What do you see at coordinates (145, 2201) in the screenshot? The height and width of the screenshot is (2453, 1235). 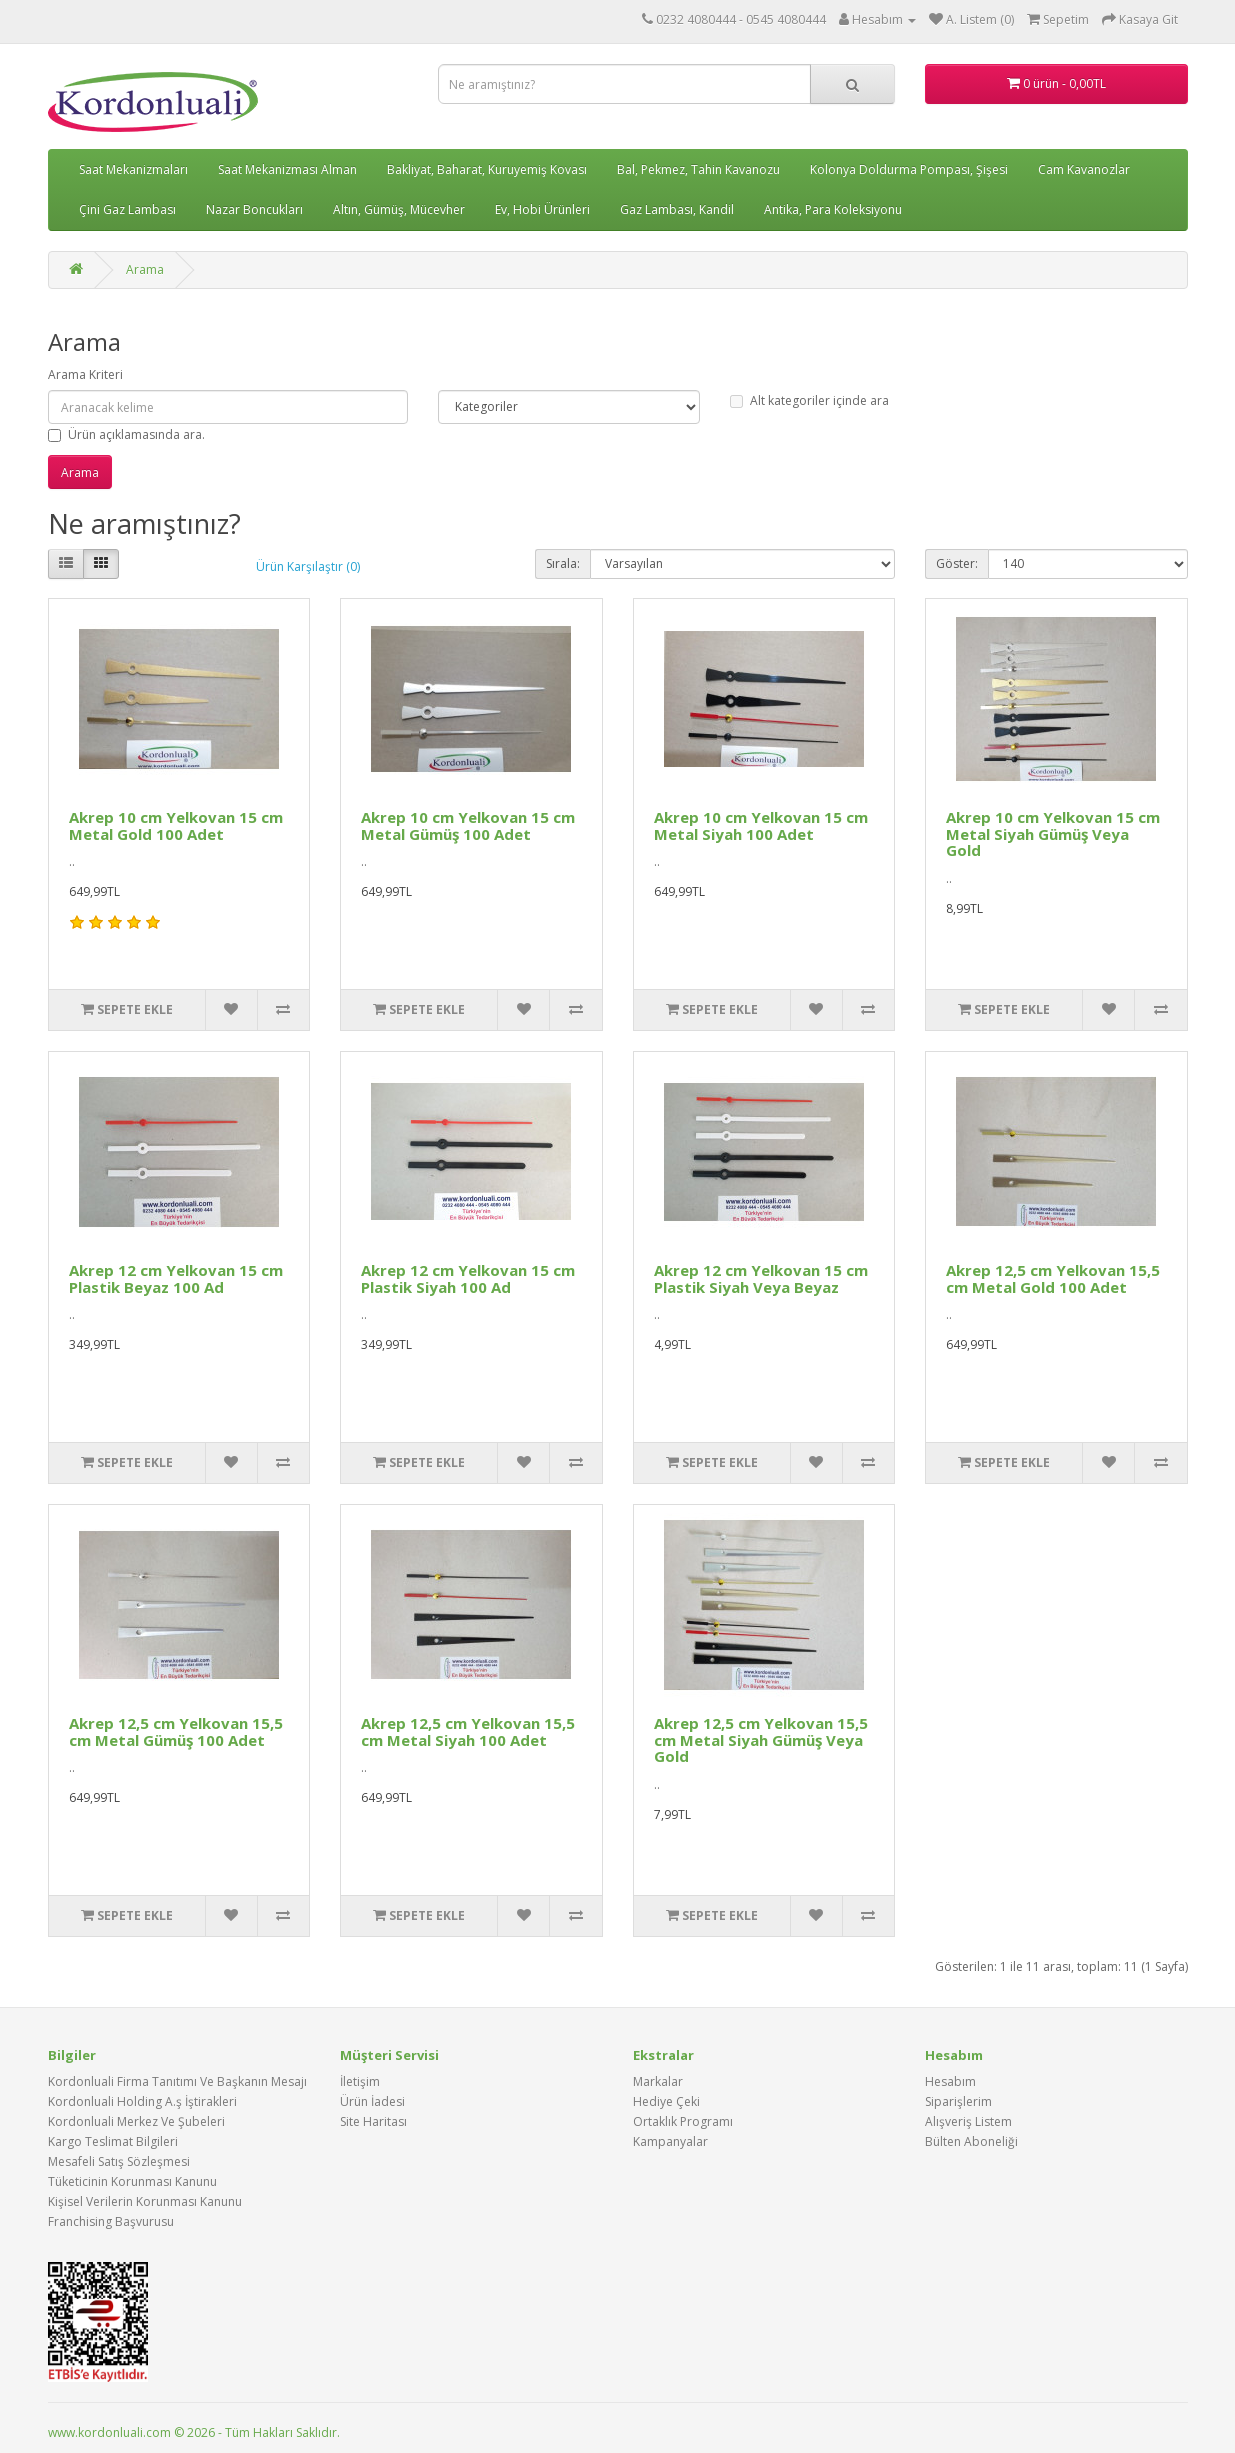 I see `Kişisel Verilerin Korunması Kanunu` at bounding box center [145, 2201].